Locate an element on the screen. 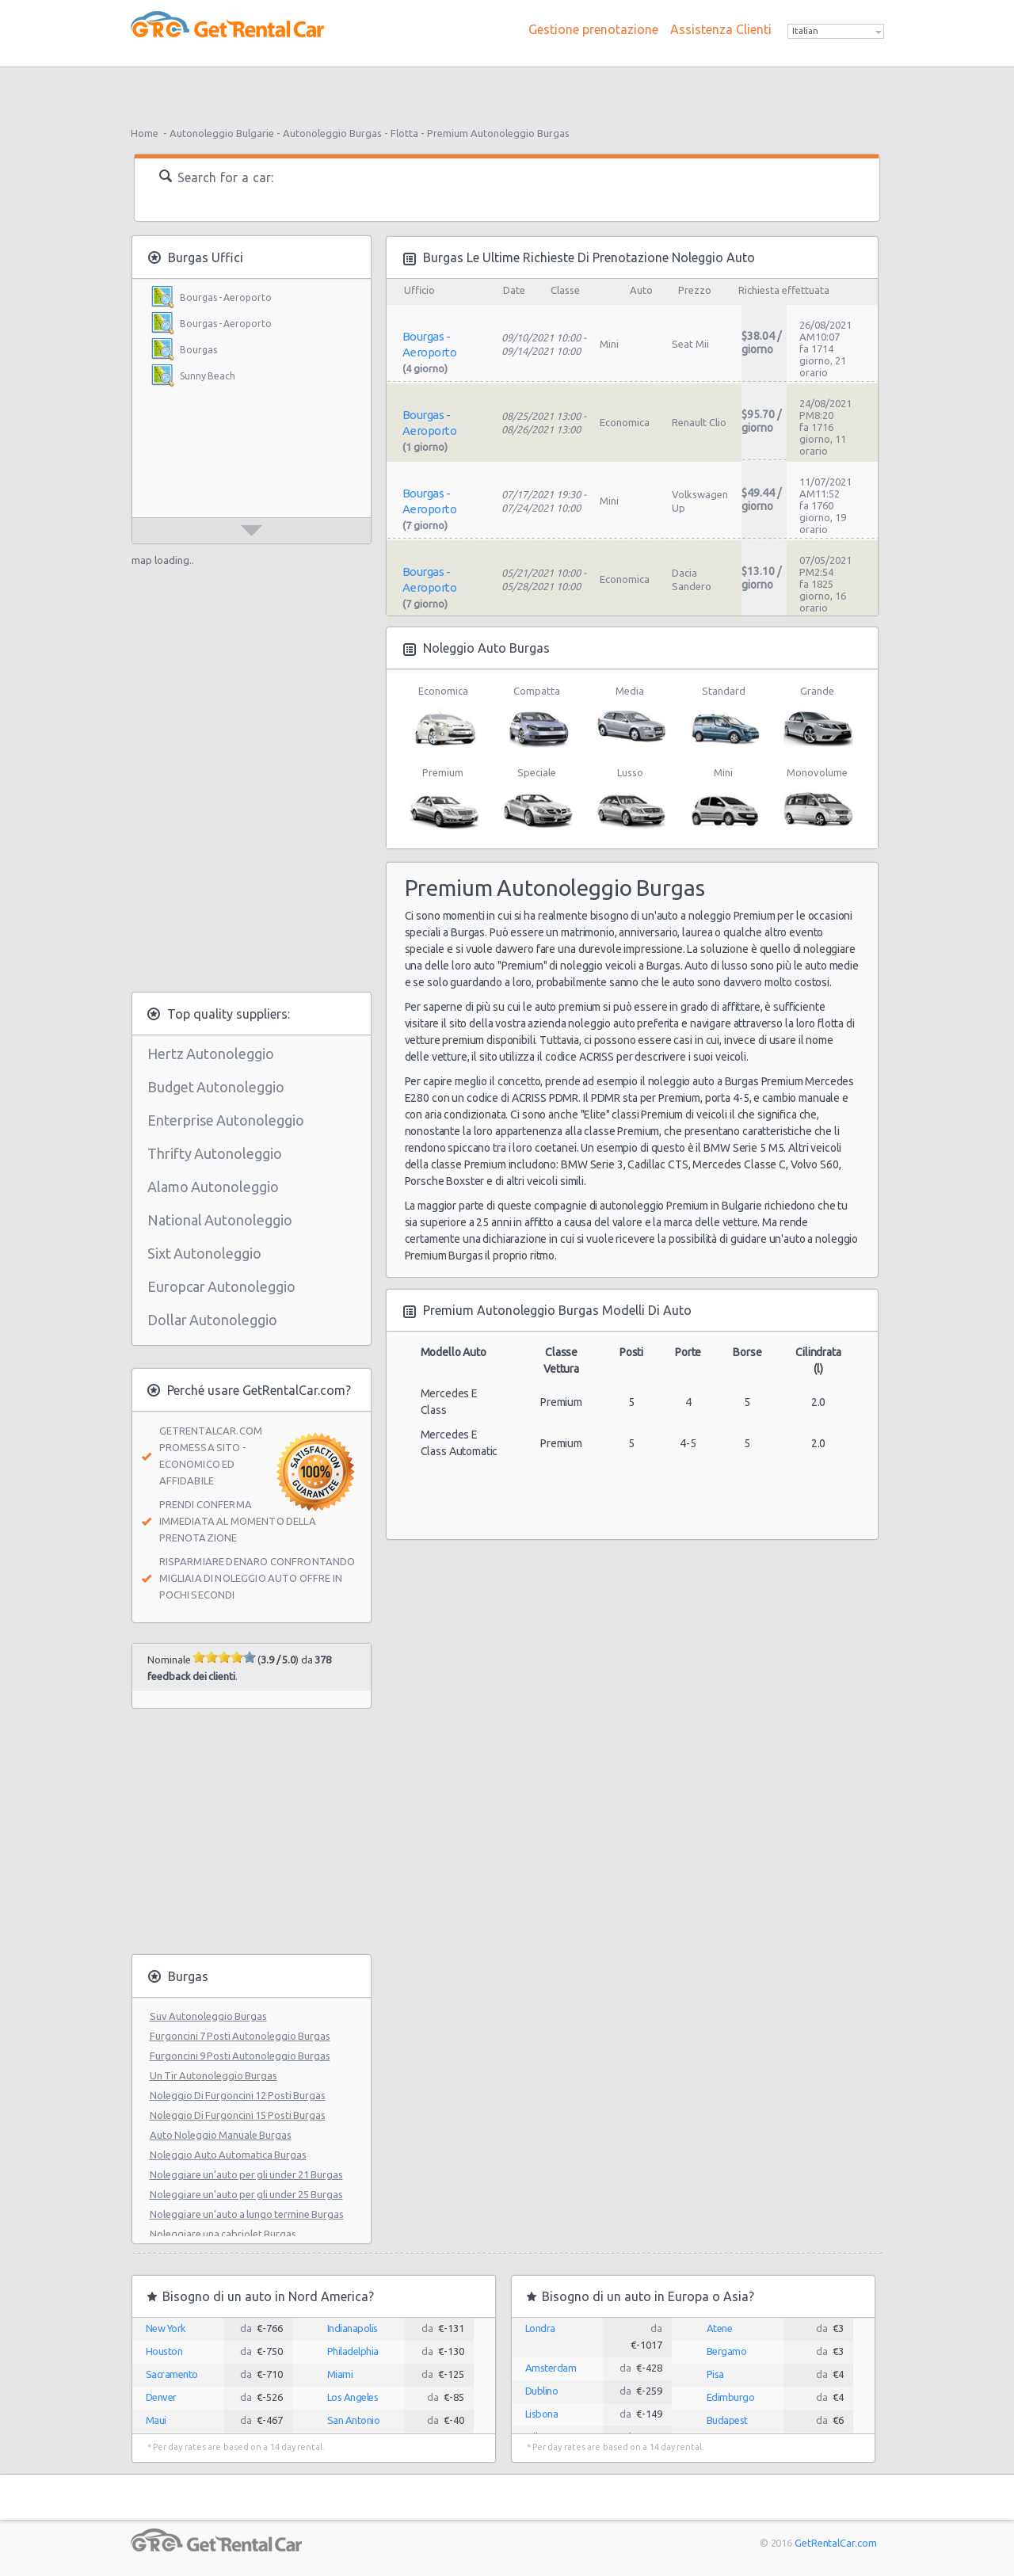  Noleggiare un’auto a lungo termine Burgas is located at coordinates (247, 2214).